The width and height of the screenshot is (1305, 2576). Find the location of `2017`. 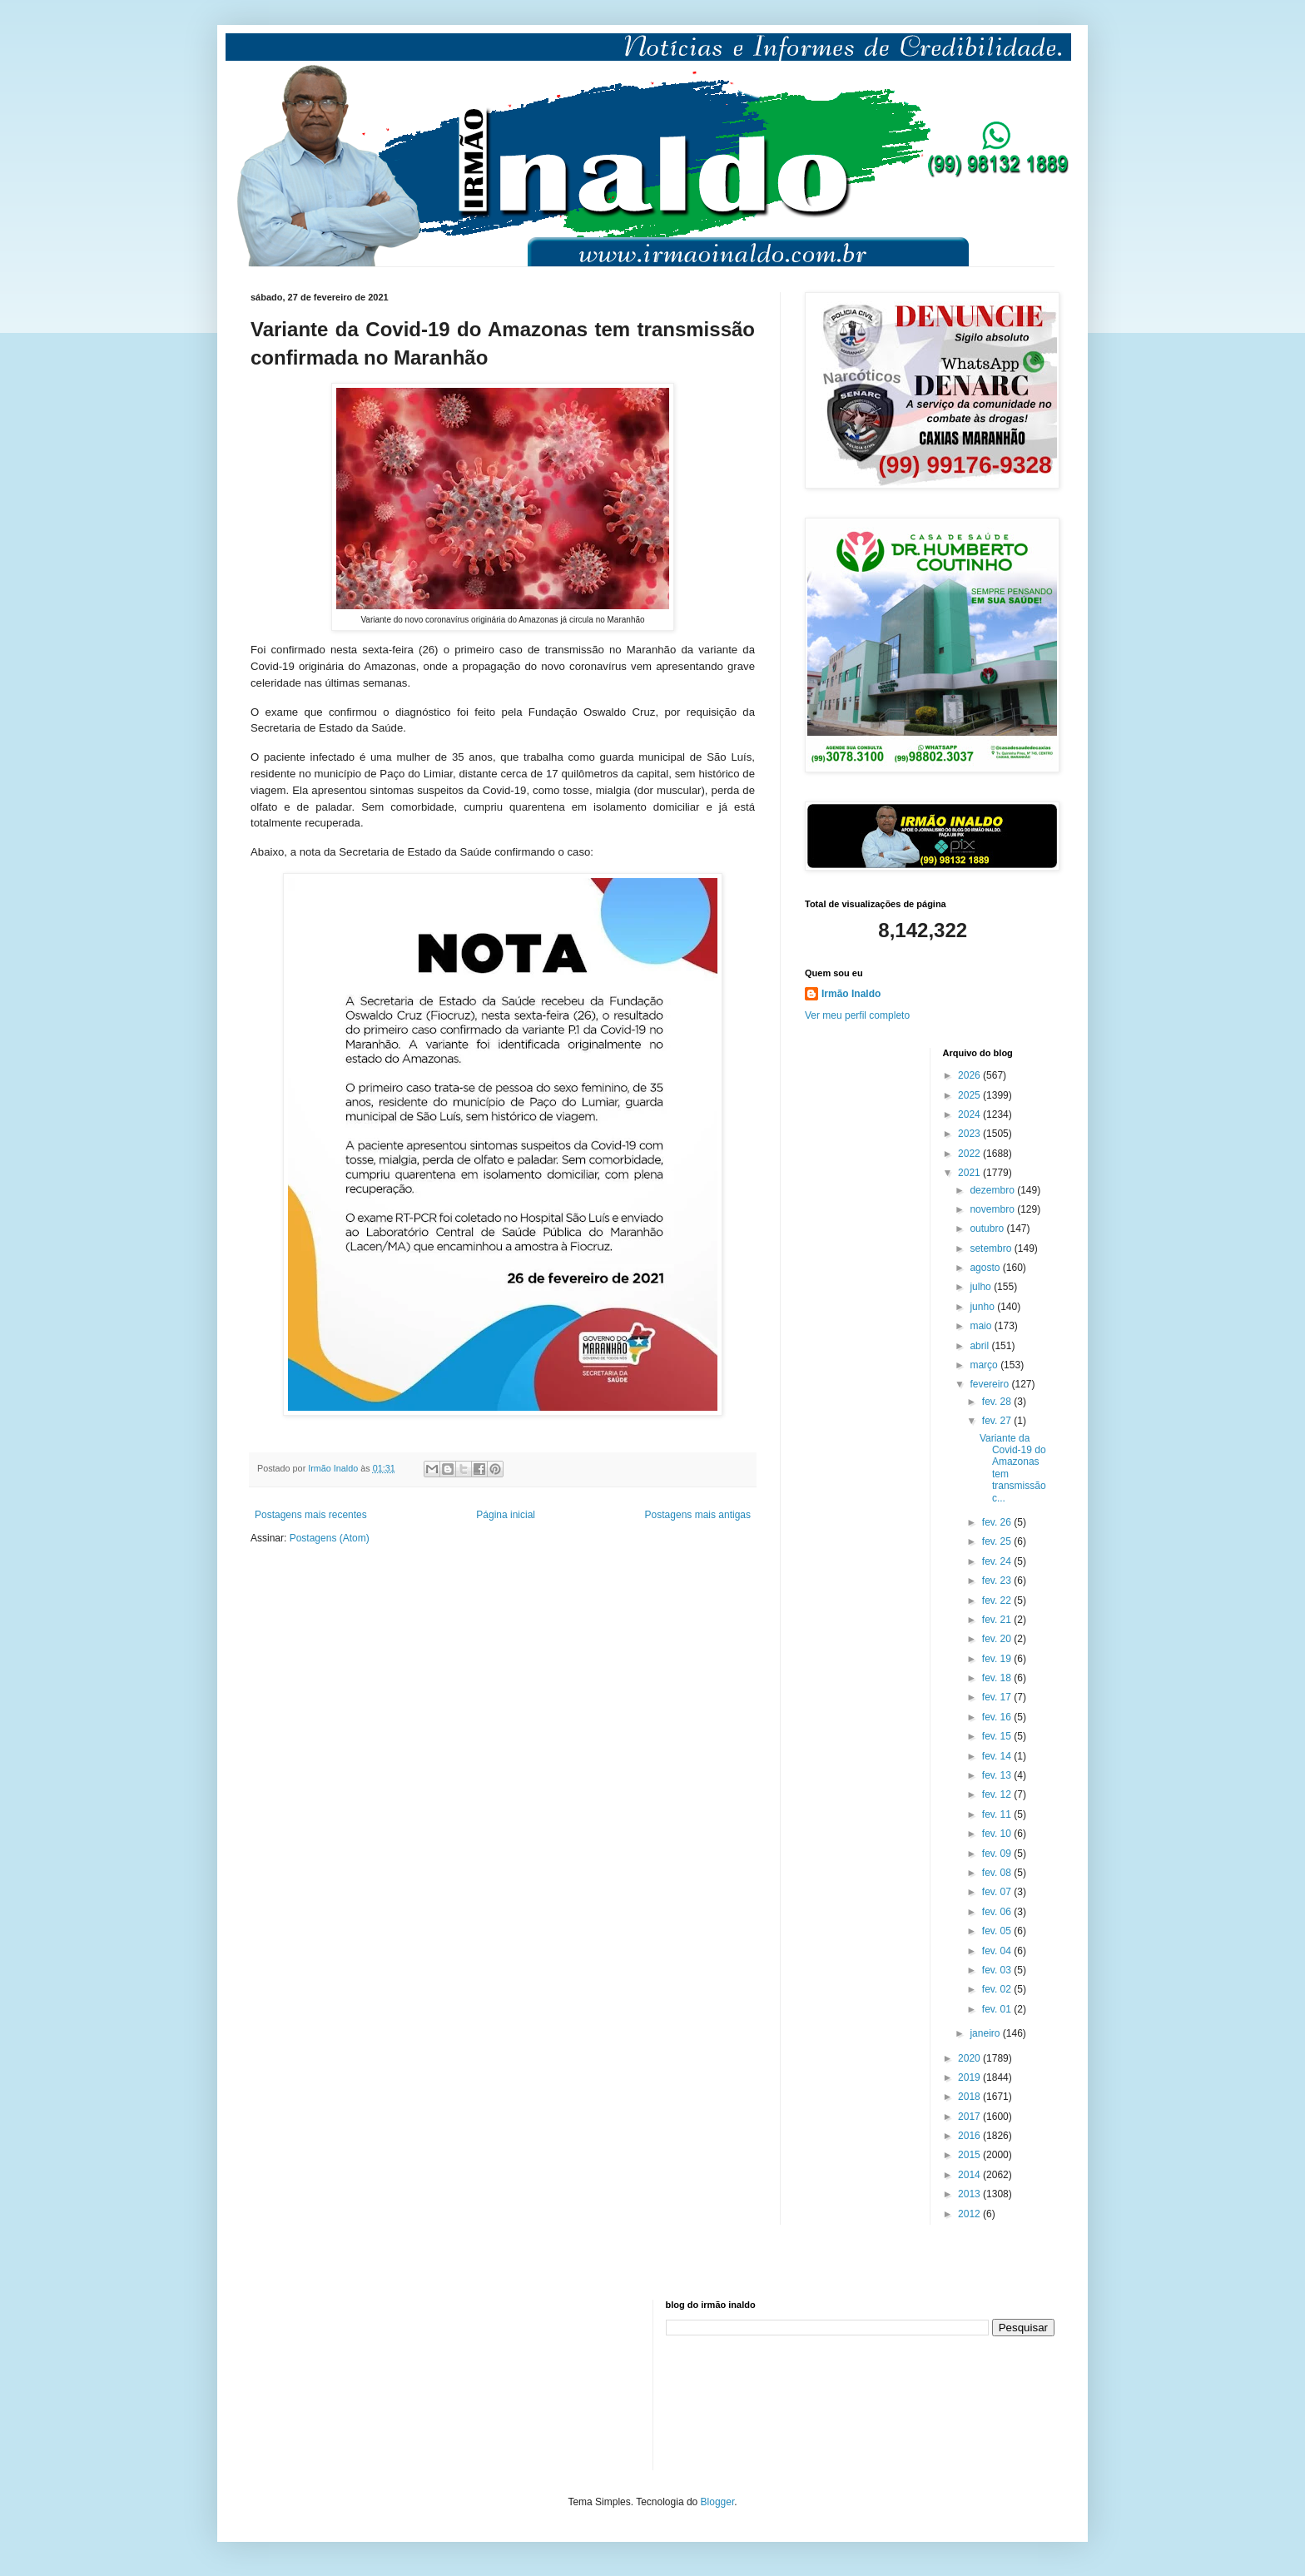

2017 is located at coordinates (970, 2116).